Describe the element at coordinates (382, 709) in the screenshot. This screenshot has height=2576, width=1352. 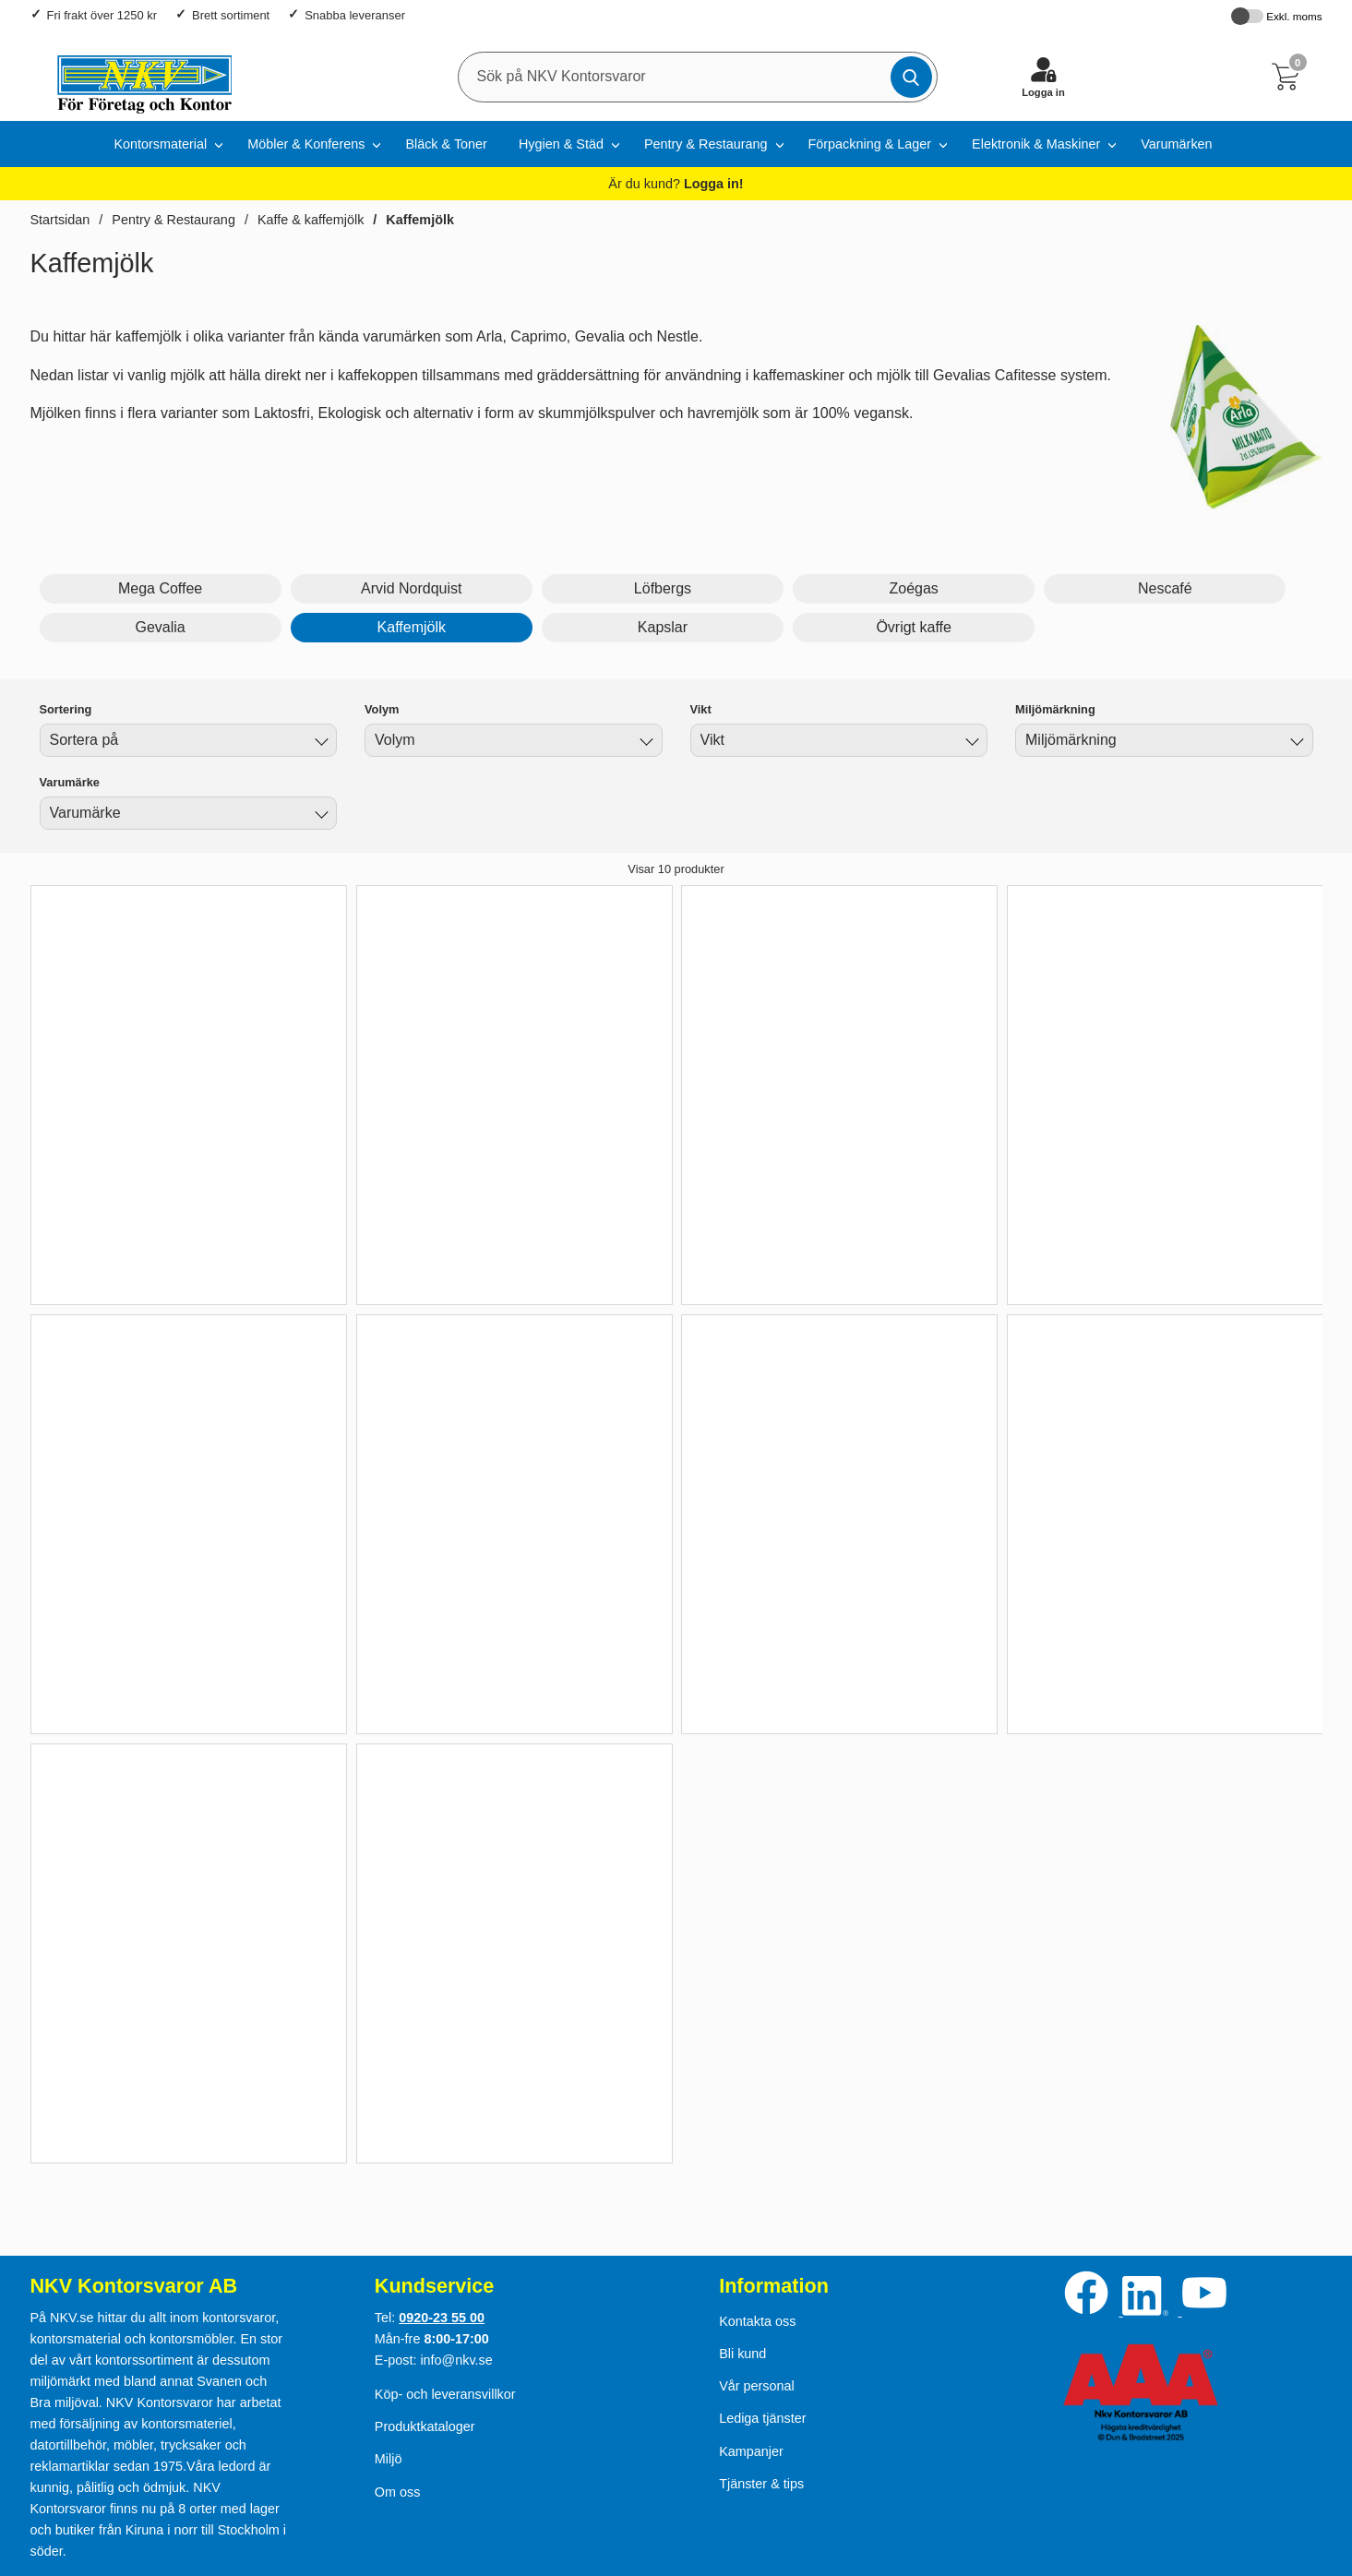
I see `Volym` at that location.